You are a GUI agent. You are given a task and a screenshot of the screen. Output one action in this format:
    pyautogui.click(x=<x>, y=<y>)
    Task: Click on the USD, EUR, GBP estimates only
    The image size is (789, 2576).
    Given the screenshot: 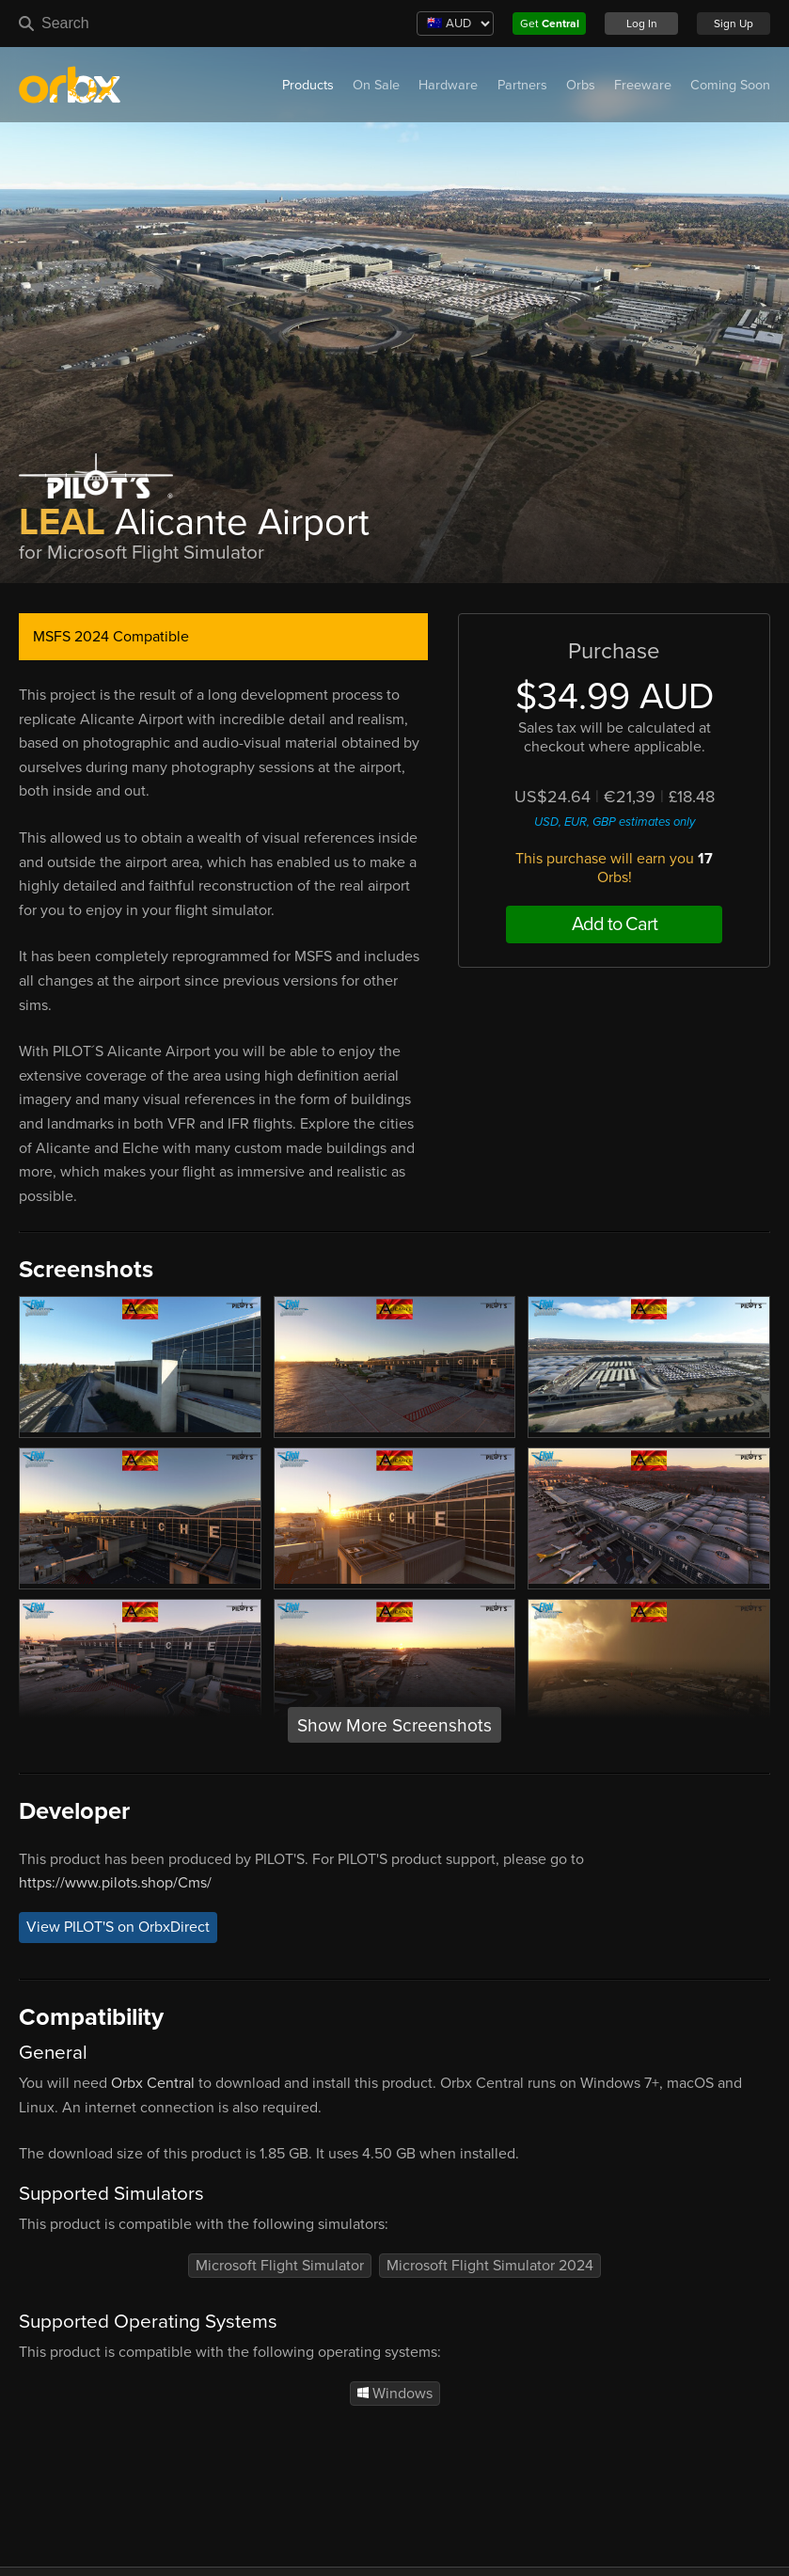 What is the action you would take?
    pyautogui.click(x=614, y=822)
    